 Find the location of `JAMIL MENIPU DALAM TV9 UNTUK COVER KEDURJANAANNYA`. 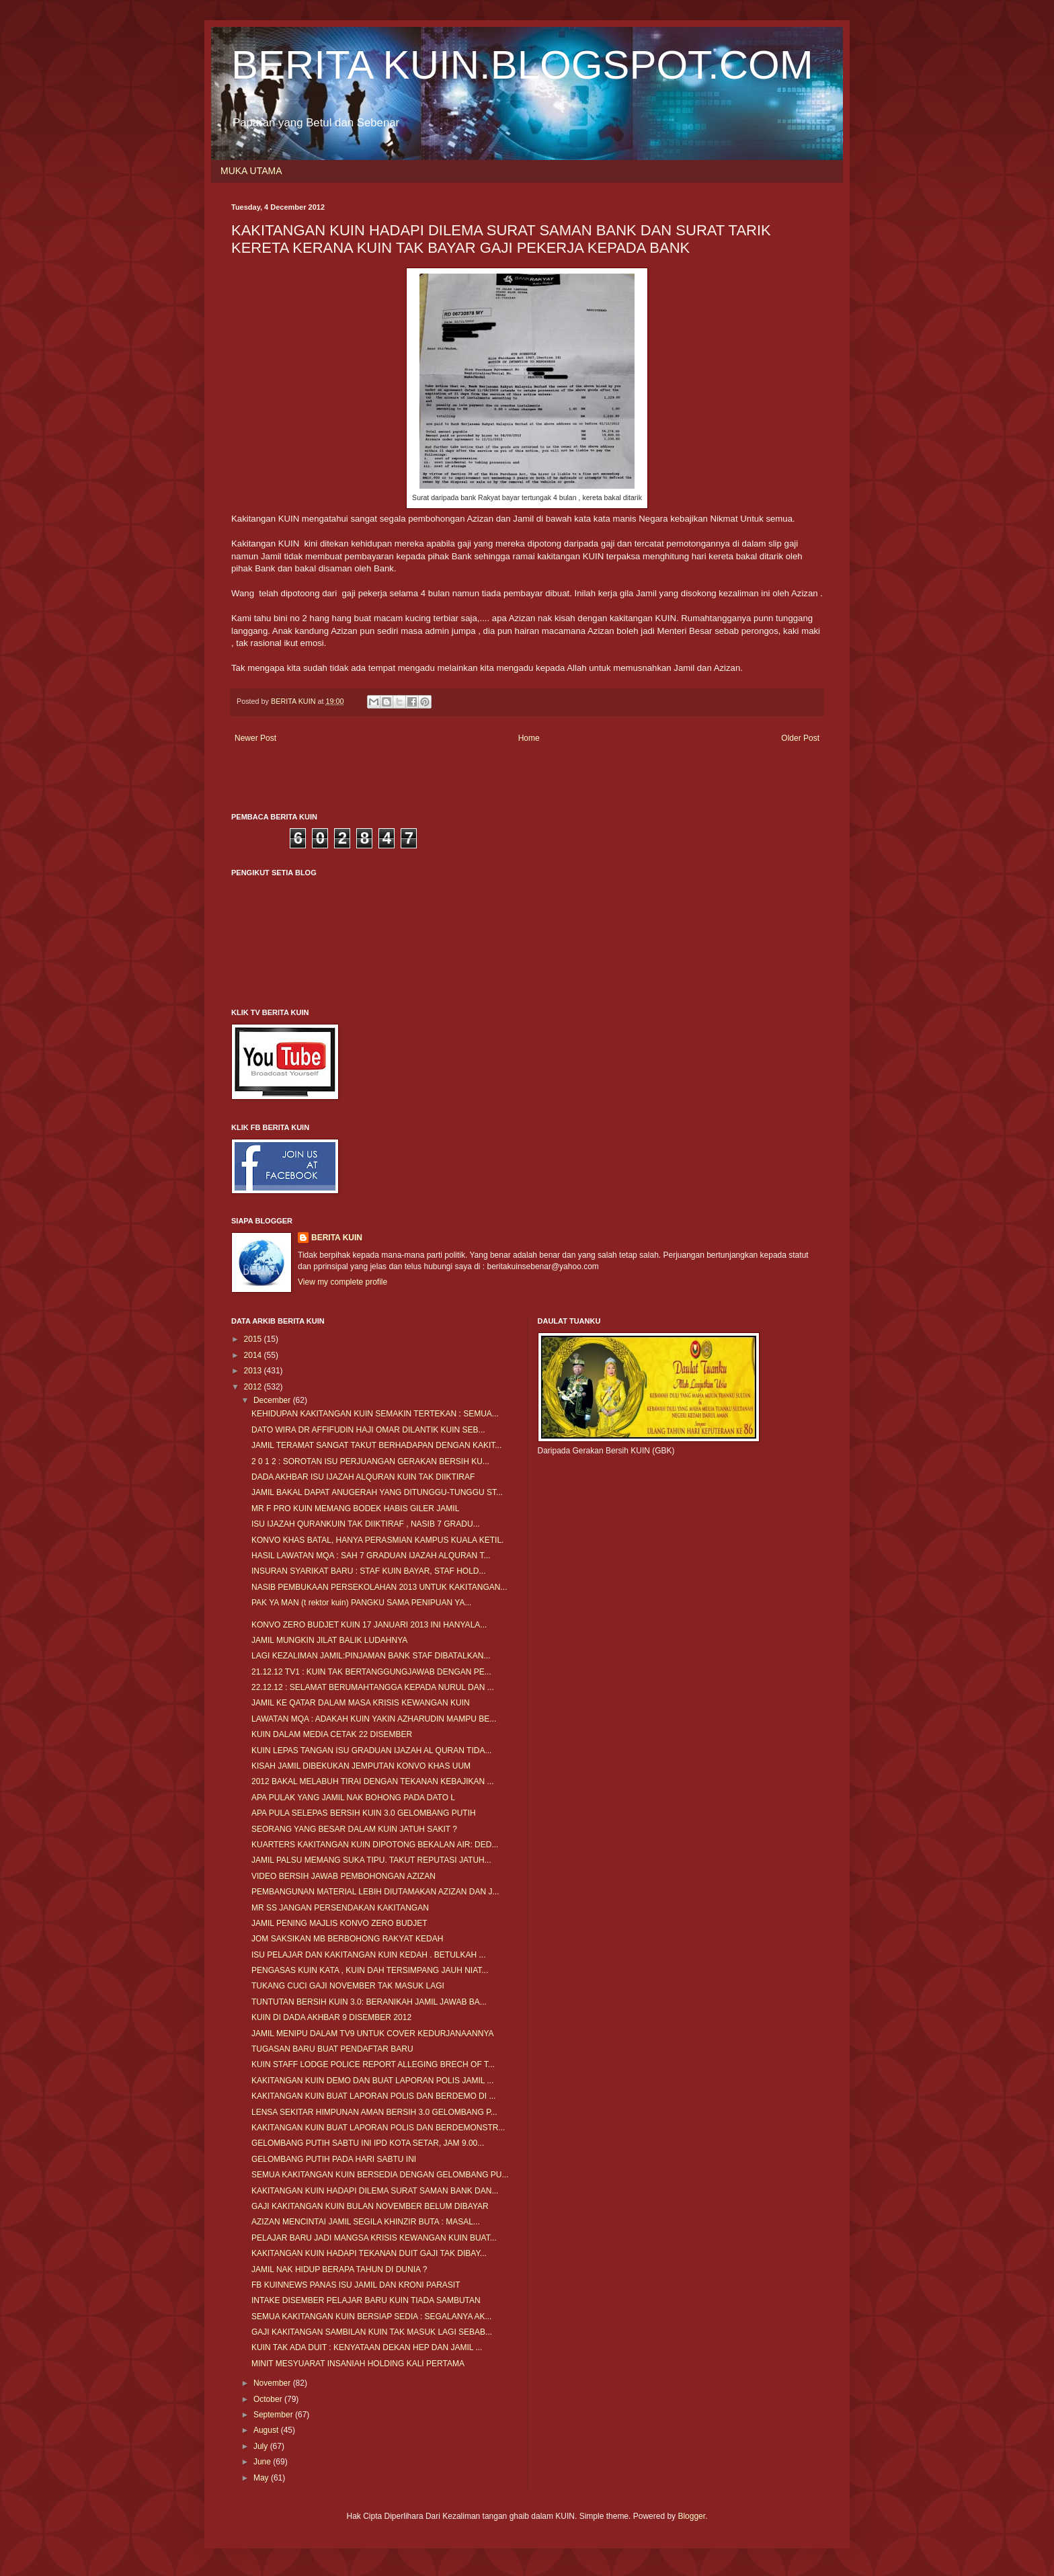

JAMIL MENIPU DALAM TV9 UNTUK COVER KEDURJANAANNYA is located at coordinates (372, 2033).